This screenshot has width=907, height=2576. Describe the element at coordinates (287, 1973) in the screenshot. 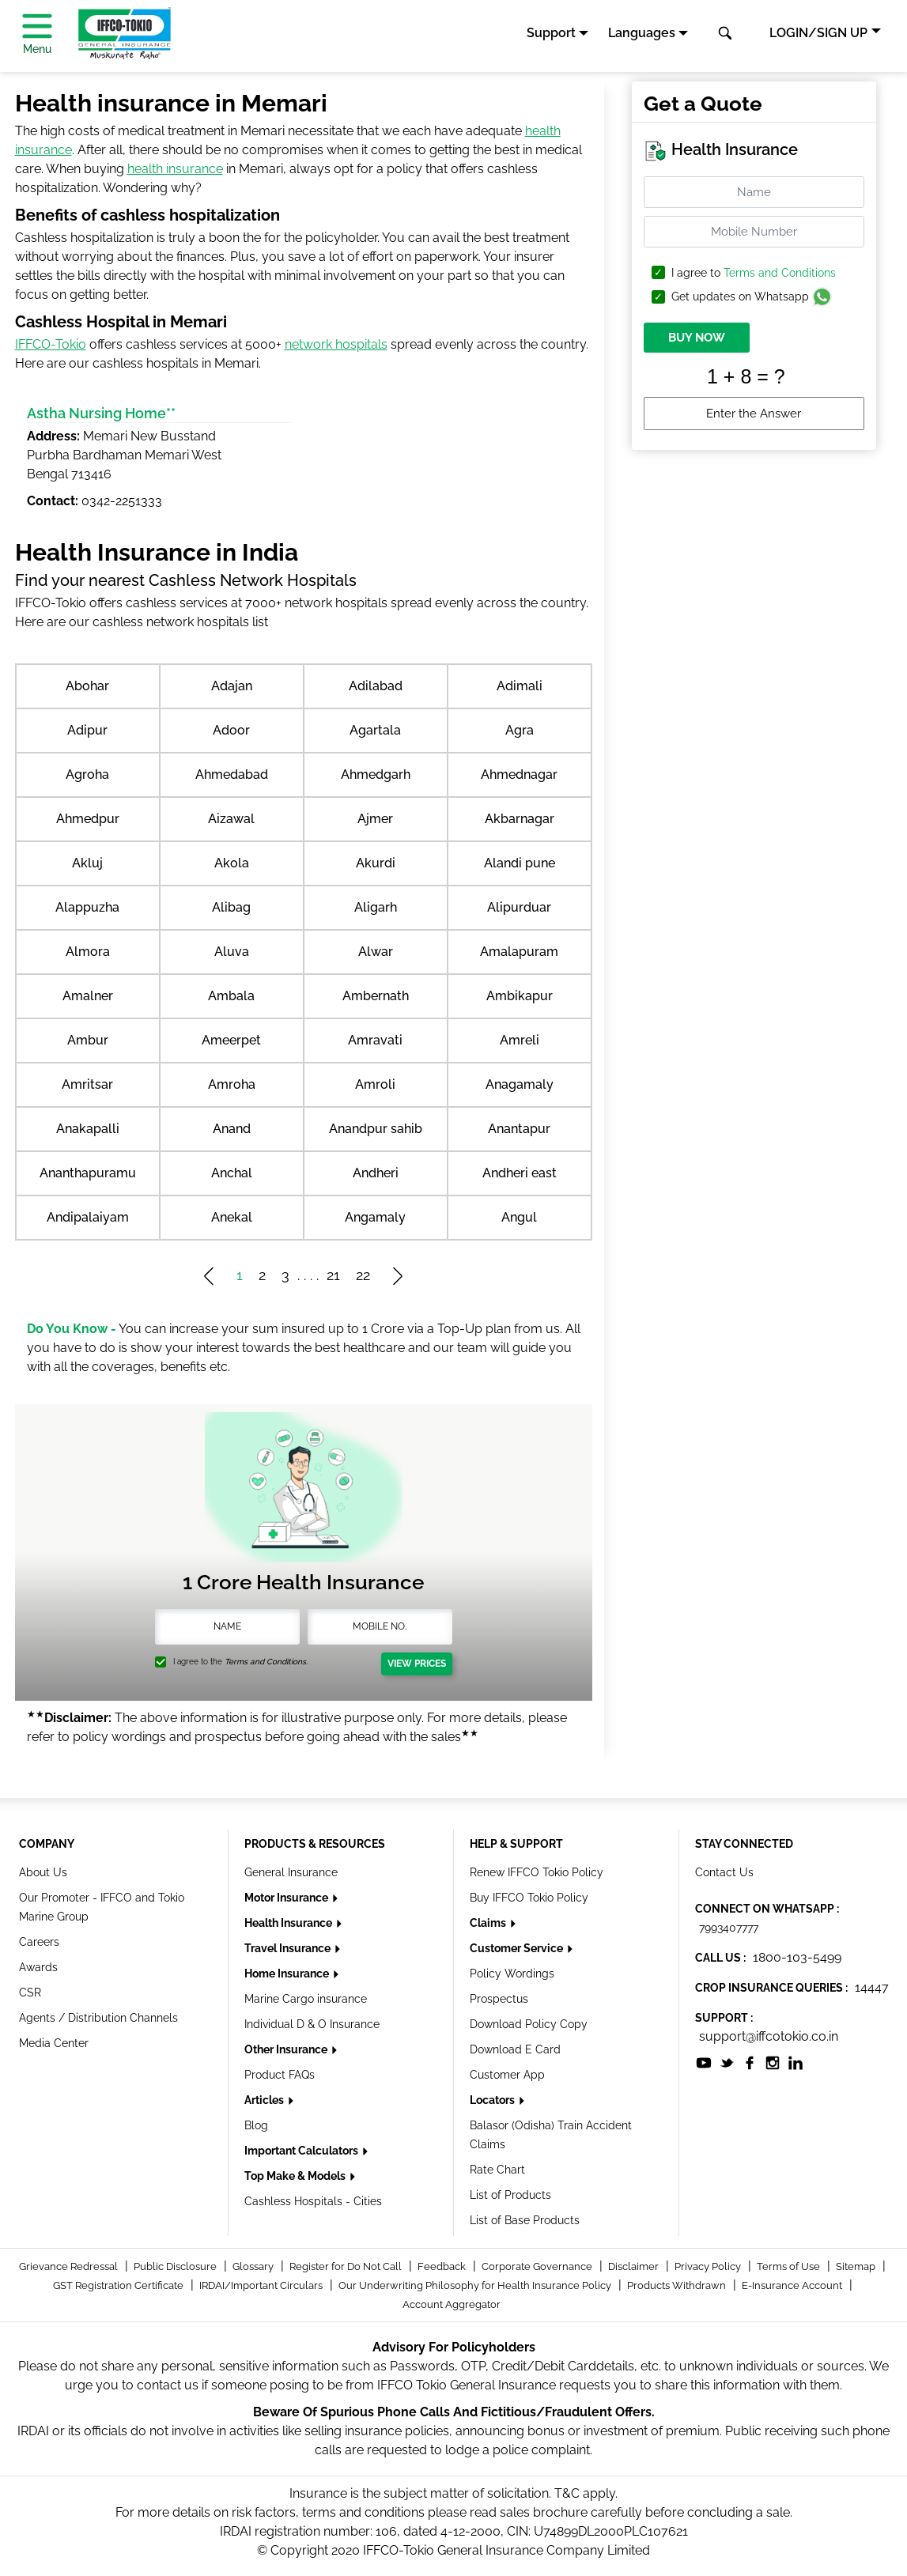

I see `Home Insurance` at that location.